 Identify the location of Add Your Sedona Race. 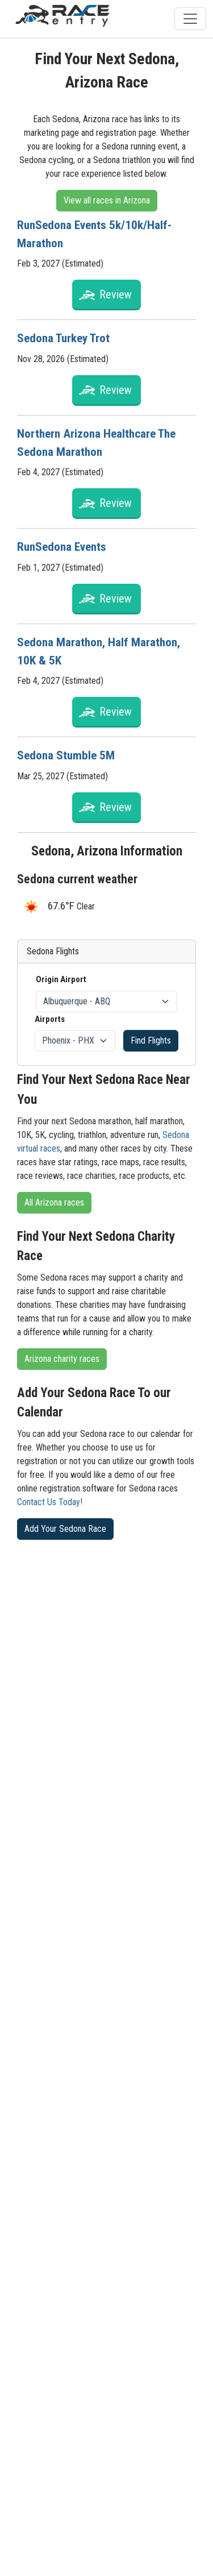
(65, 1528).